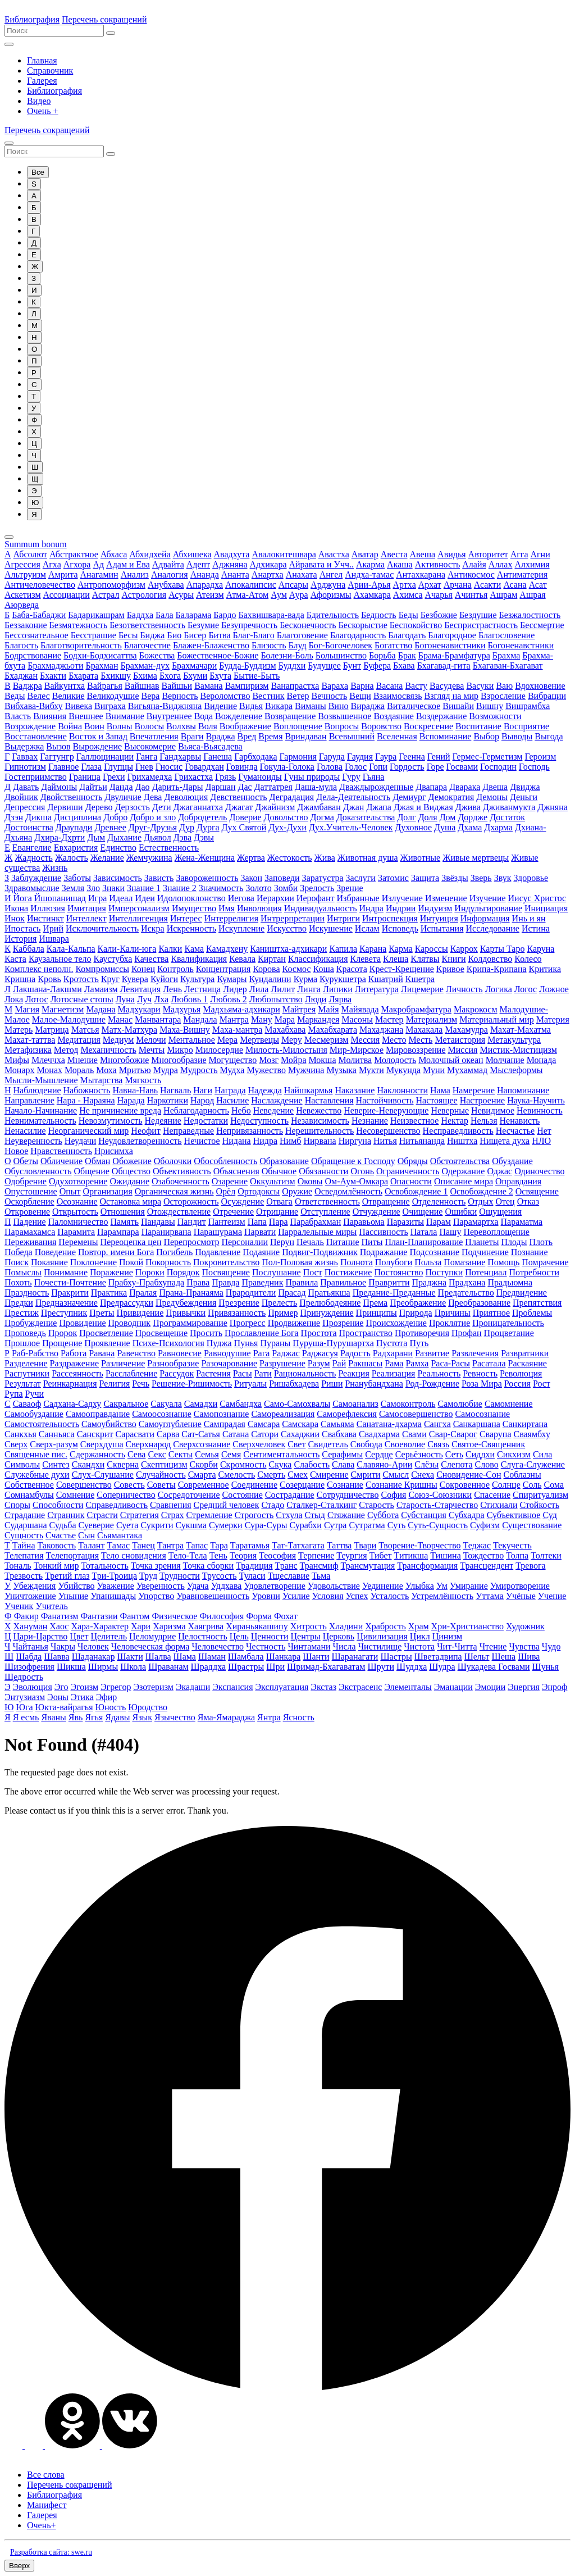  Describe the element at coordinates (135, 1616) in the screenshot. I see `Фантом` at that location.